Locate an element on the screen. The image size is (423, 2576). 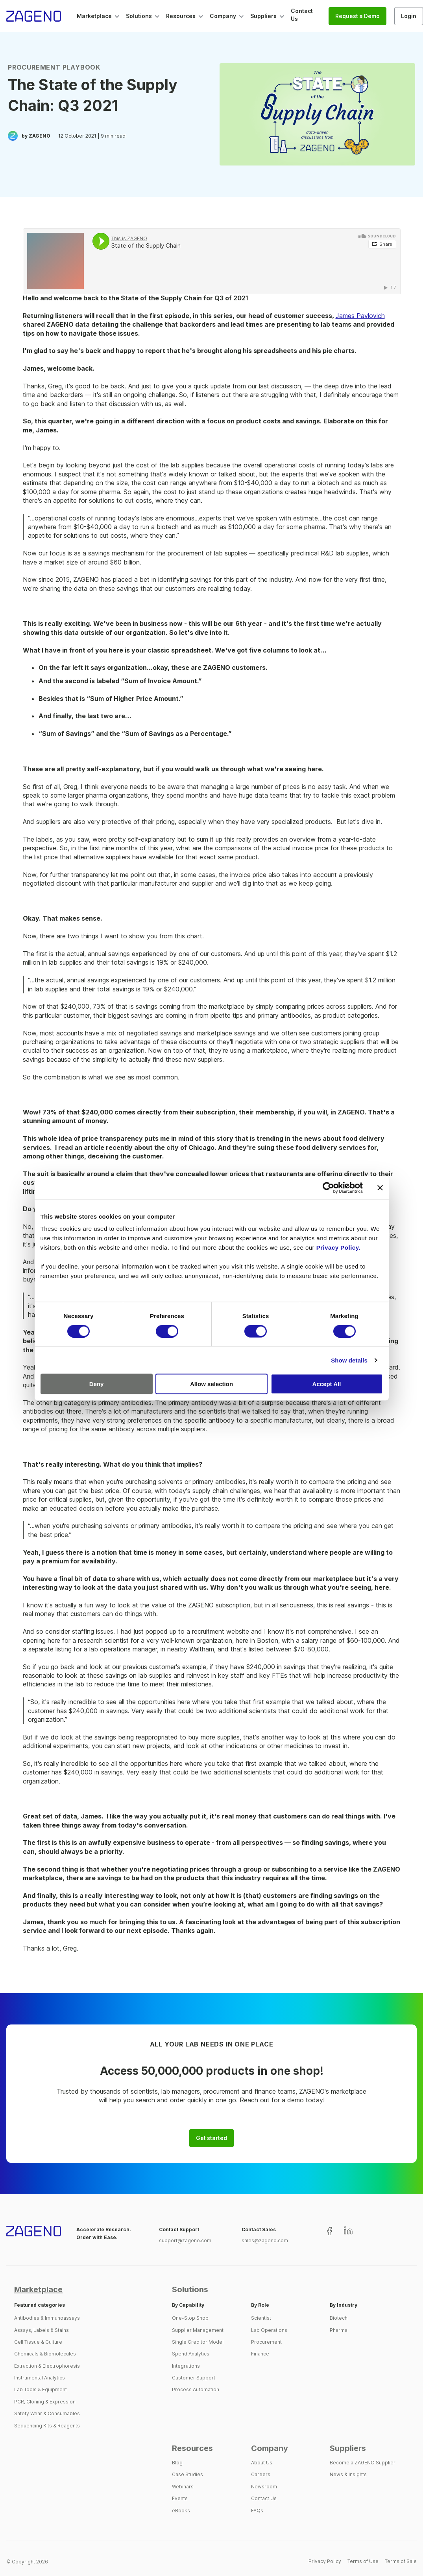
Accept All is located at coordinates (326, 1384).